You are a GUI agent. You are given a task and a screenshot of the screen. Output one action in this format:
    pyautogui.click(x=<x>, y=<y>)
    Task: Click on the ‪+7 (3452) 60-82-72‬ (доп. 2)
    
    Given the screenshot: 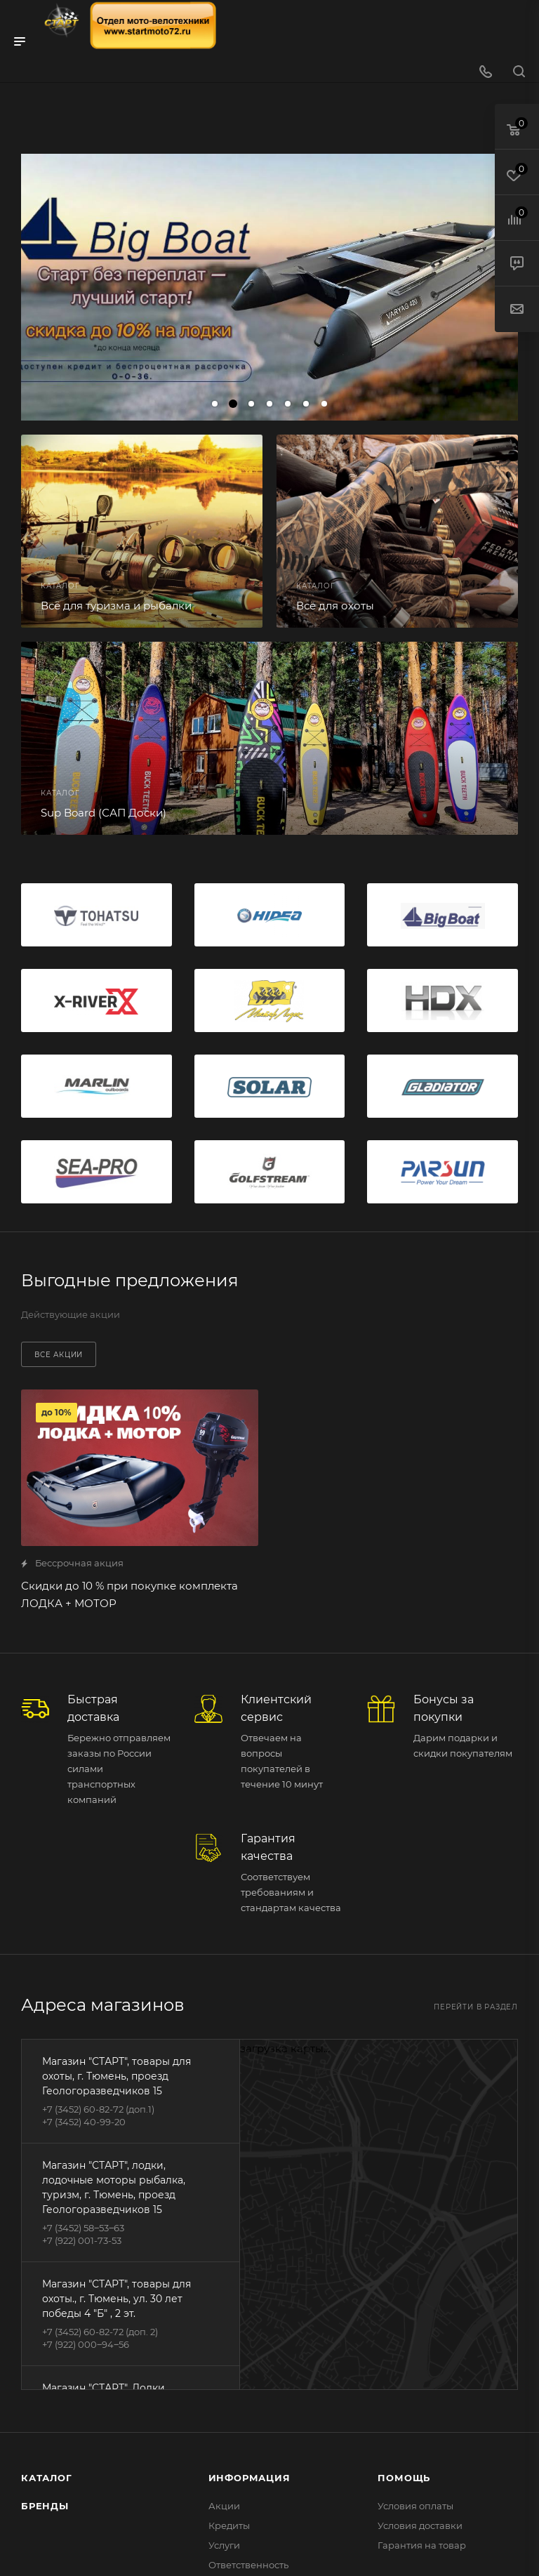 What is the action you would take?
    pyautogui.click(x=100, y=2331)
    